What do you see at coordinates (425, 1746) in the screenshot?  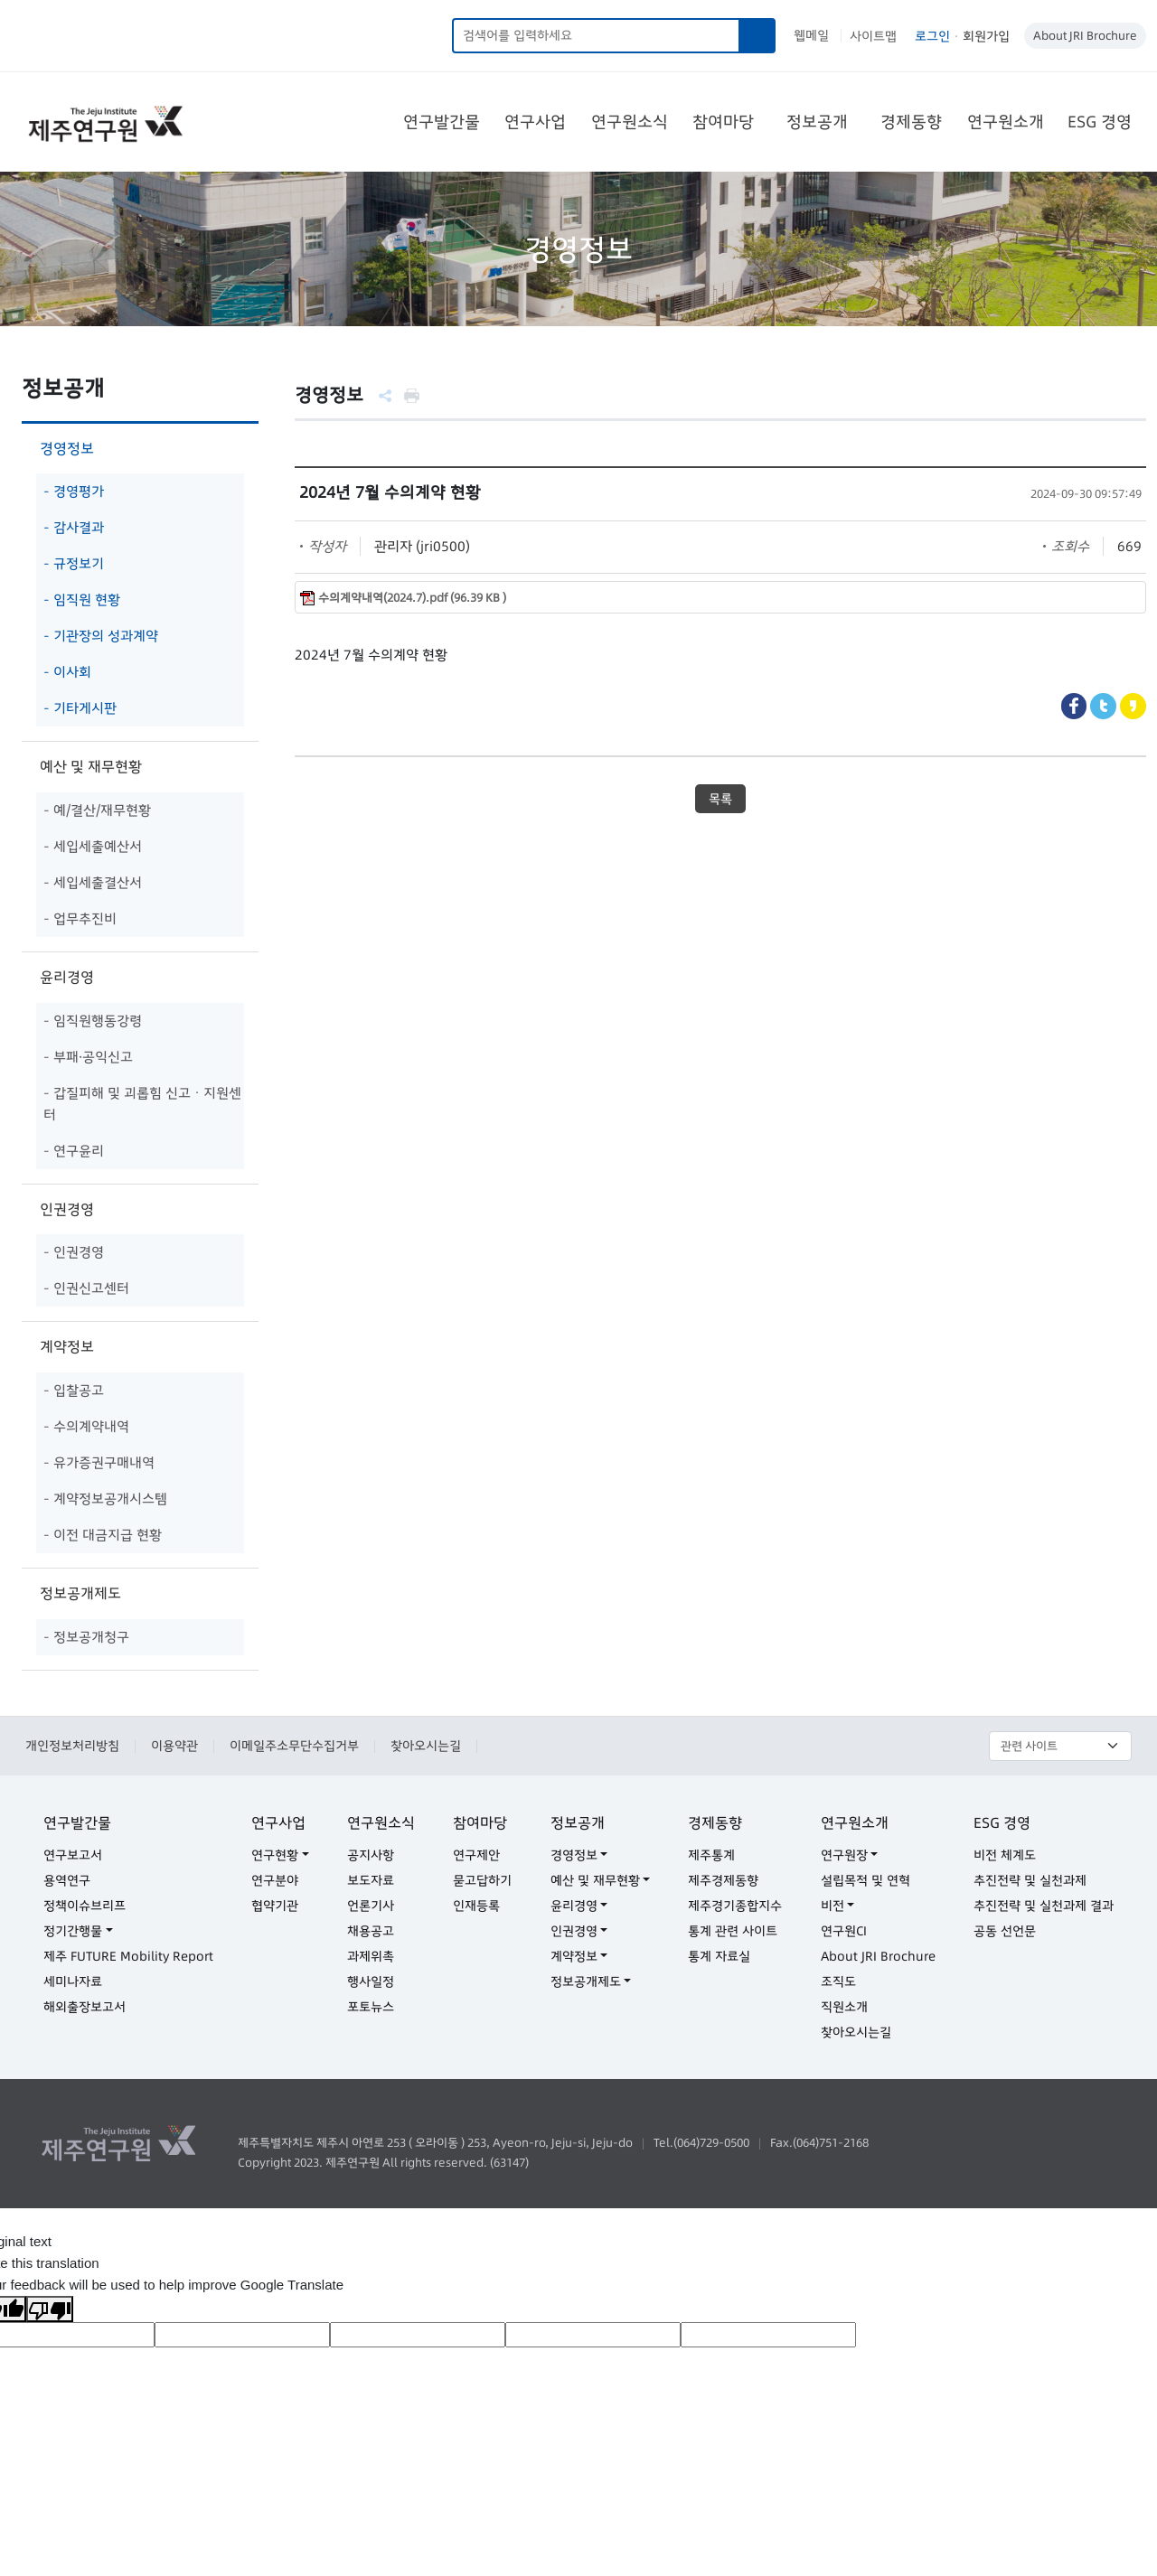 I see `찾아오시는길` at bounding box center [425, 1746].